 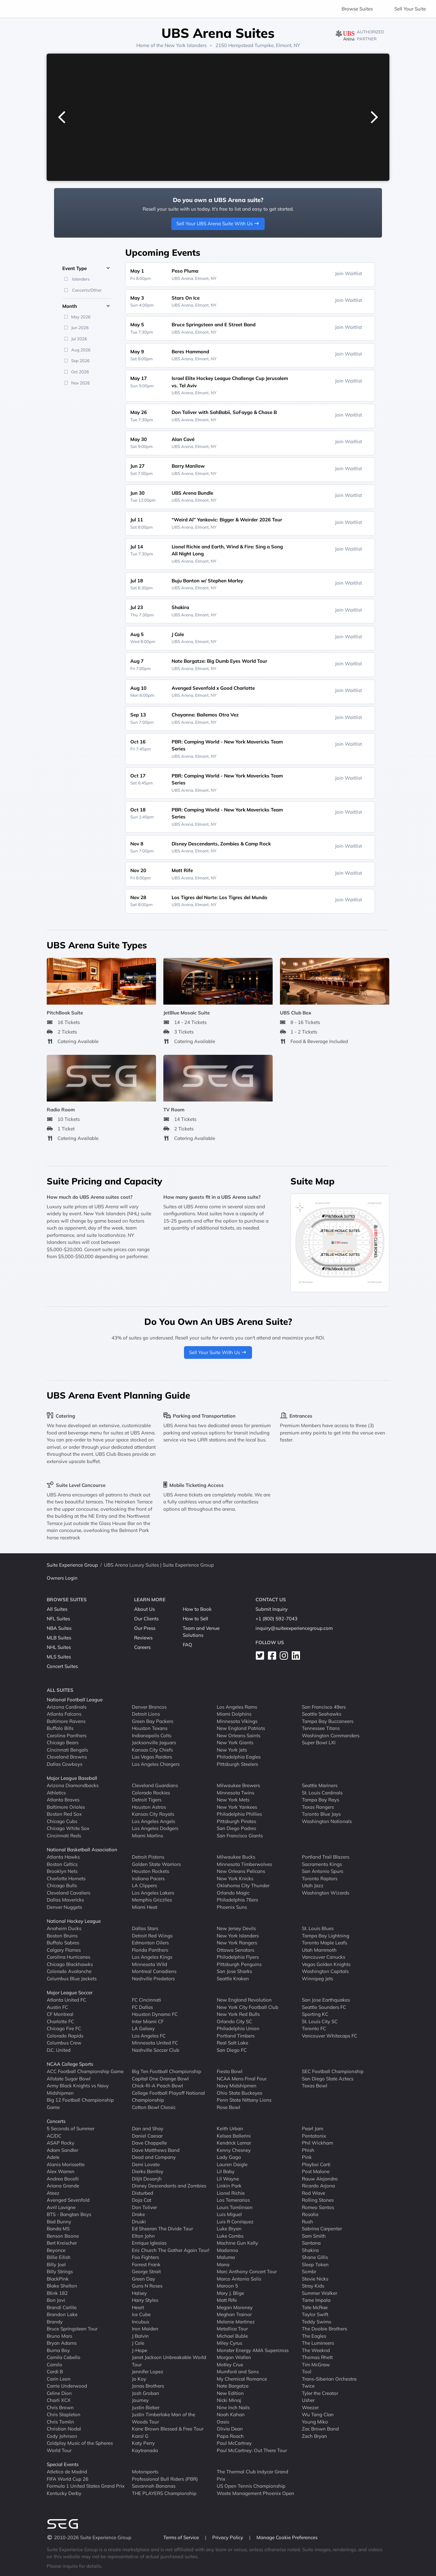 I want to click on Houston Dynamo FC, so click(x=155, y=2014).